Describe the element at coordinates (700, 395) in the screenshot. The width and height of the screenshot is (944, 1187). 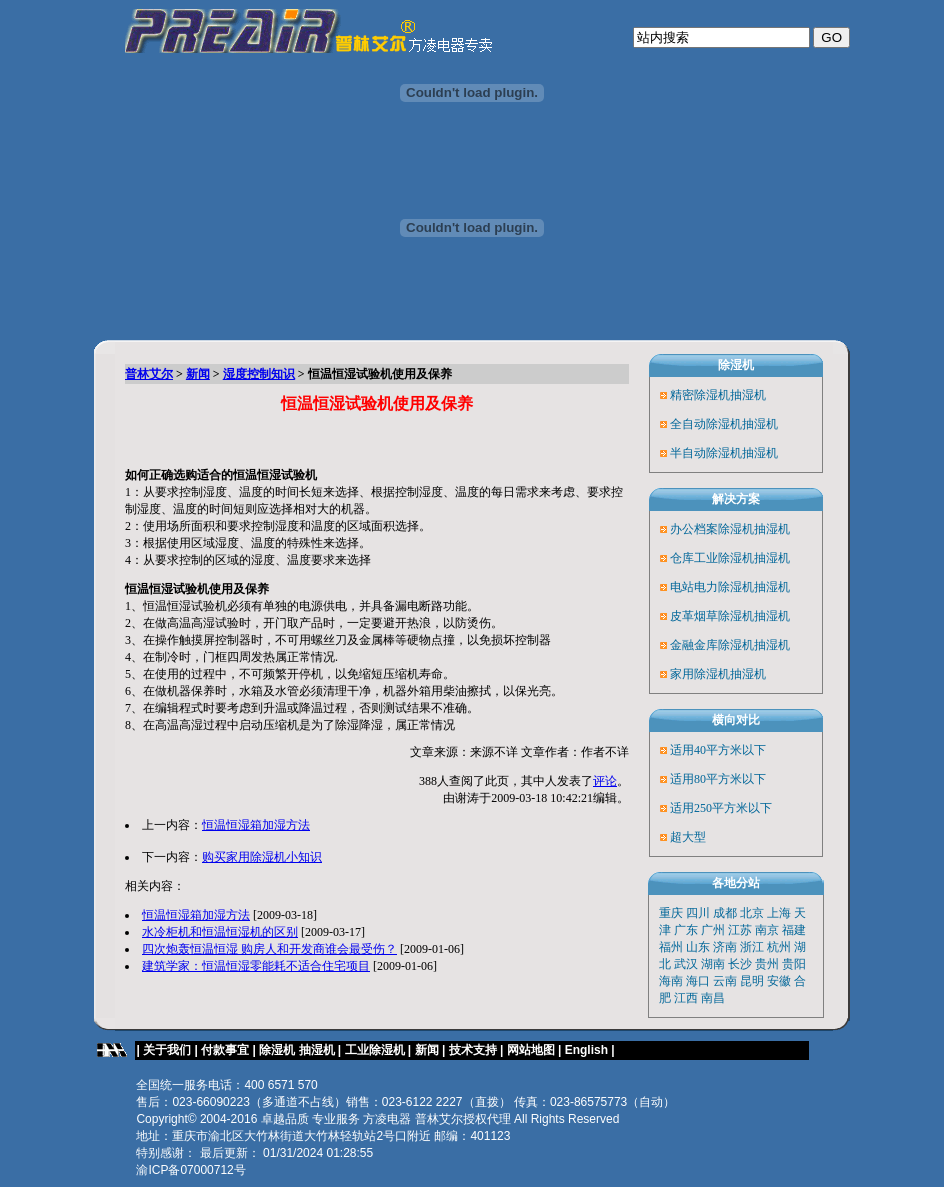
I see `精密除湿机` at that location.